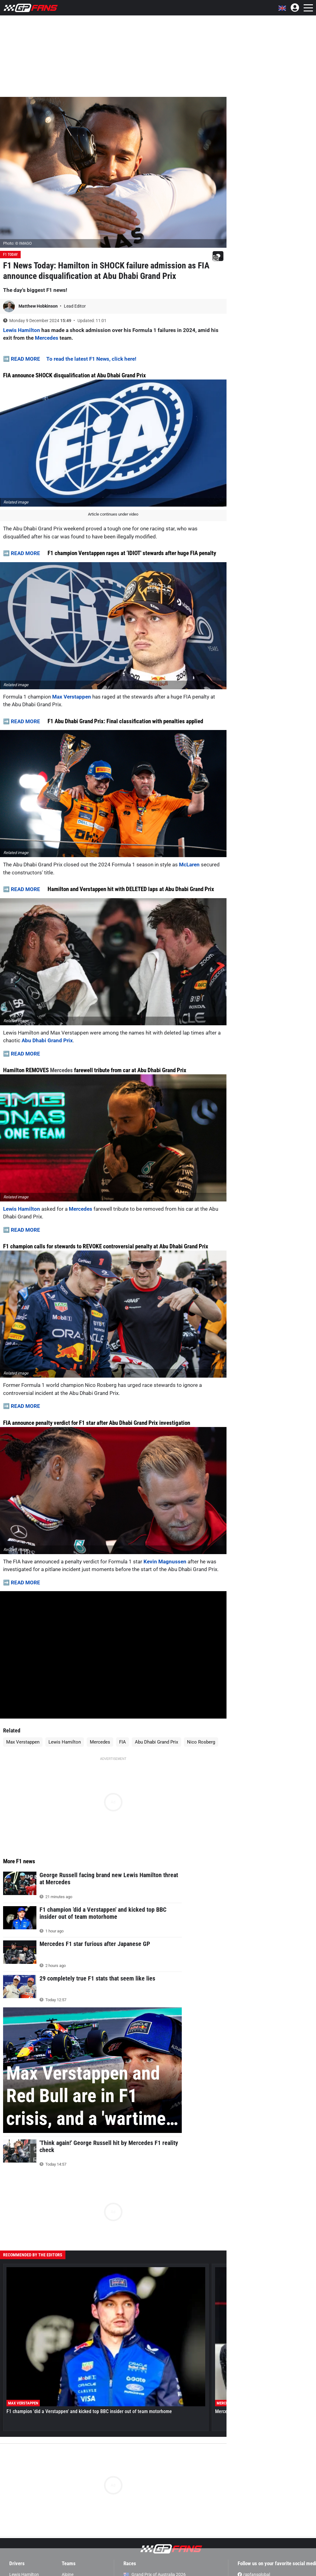 This screenshot has width=316, height=2576. What do you see at coordinates (113, 514) in the screenshot?
I see `Article continues under video` at bounding box center [113, 514].